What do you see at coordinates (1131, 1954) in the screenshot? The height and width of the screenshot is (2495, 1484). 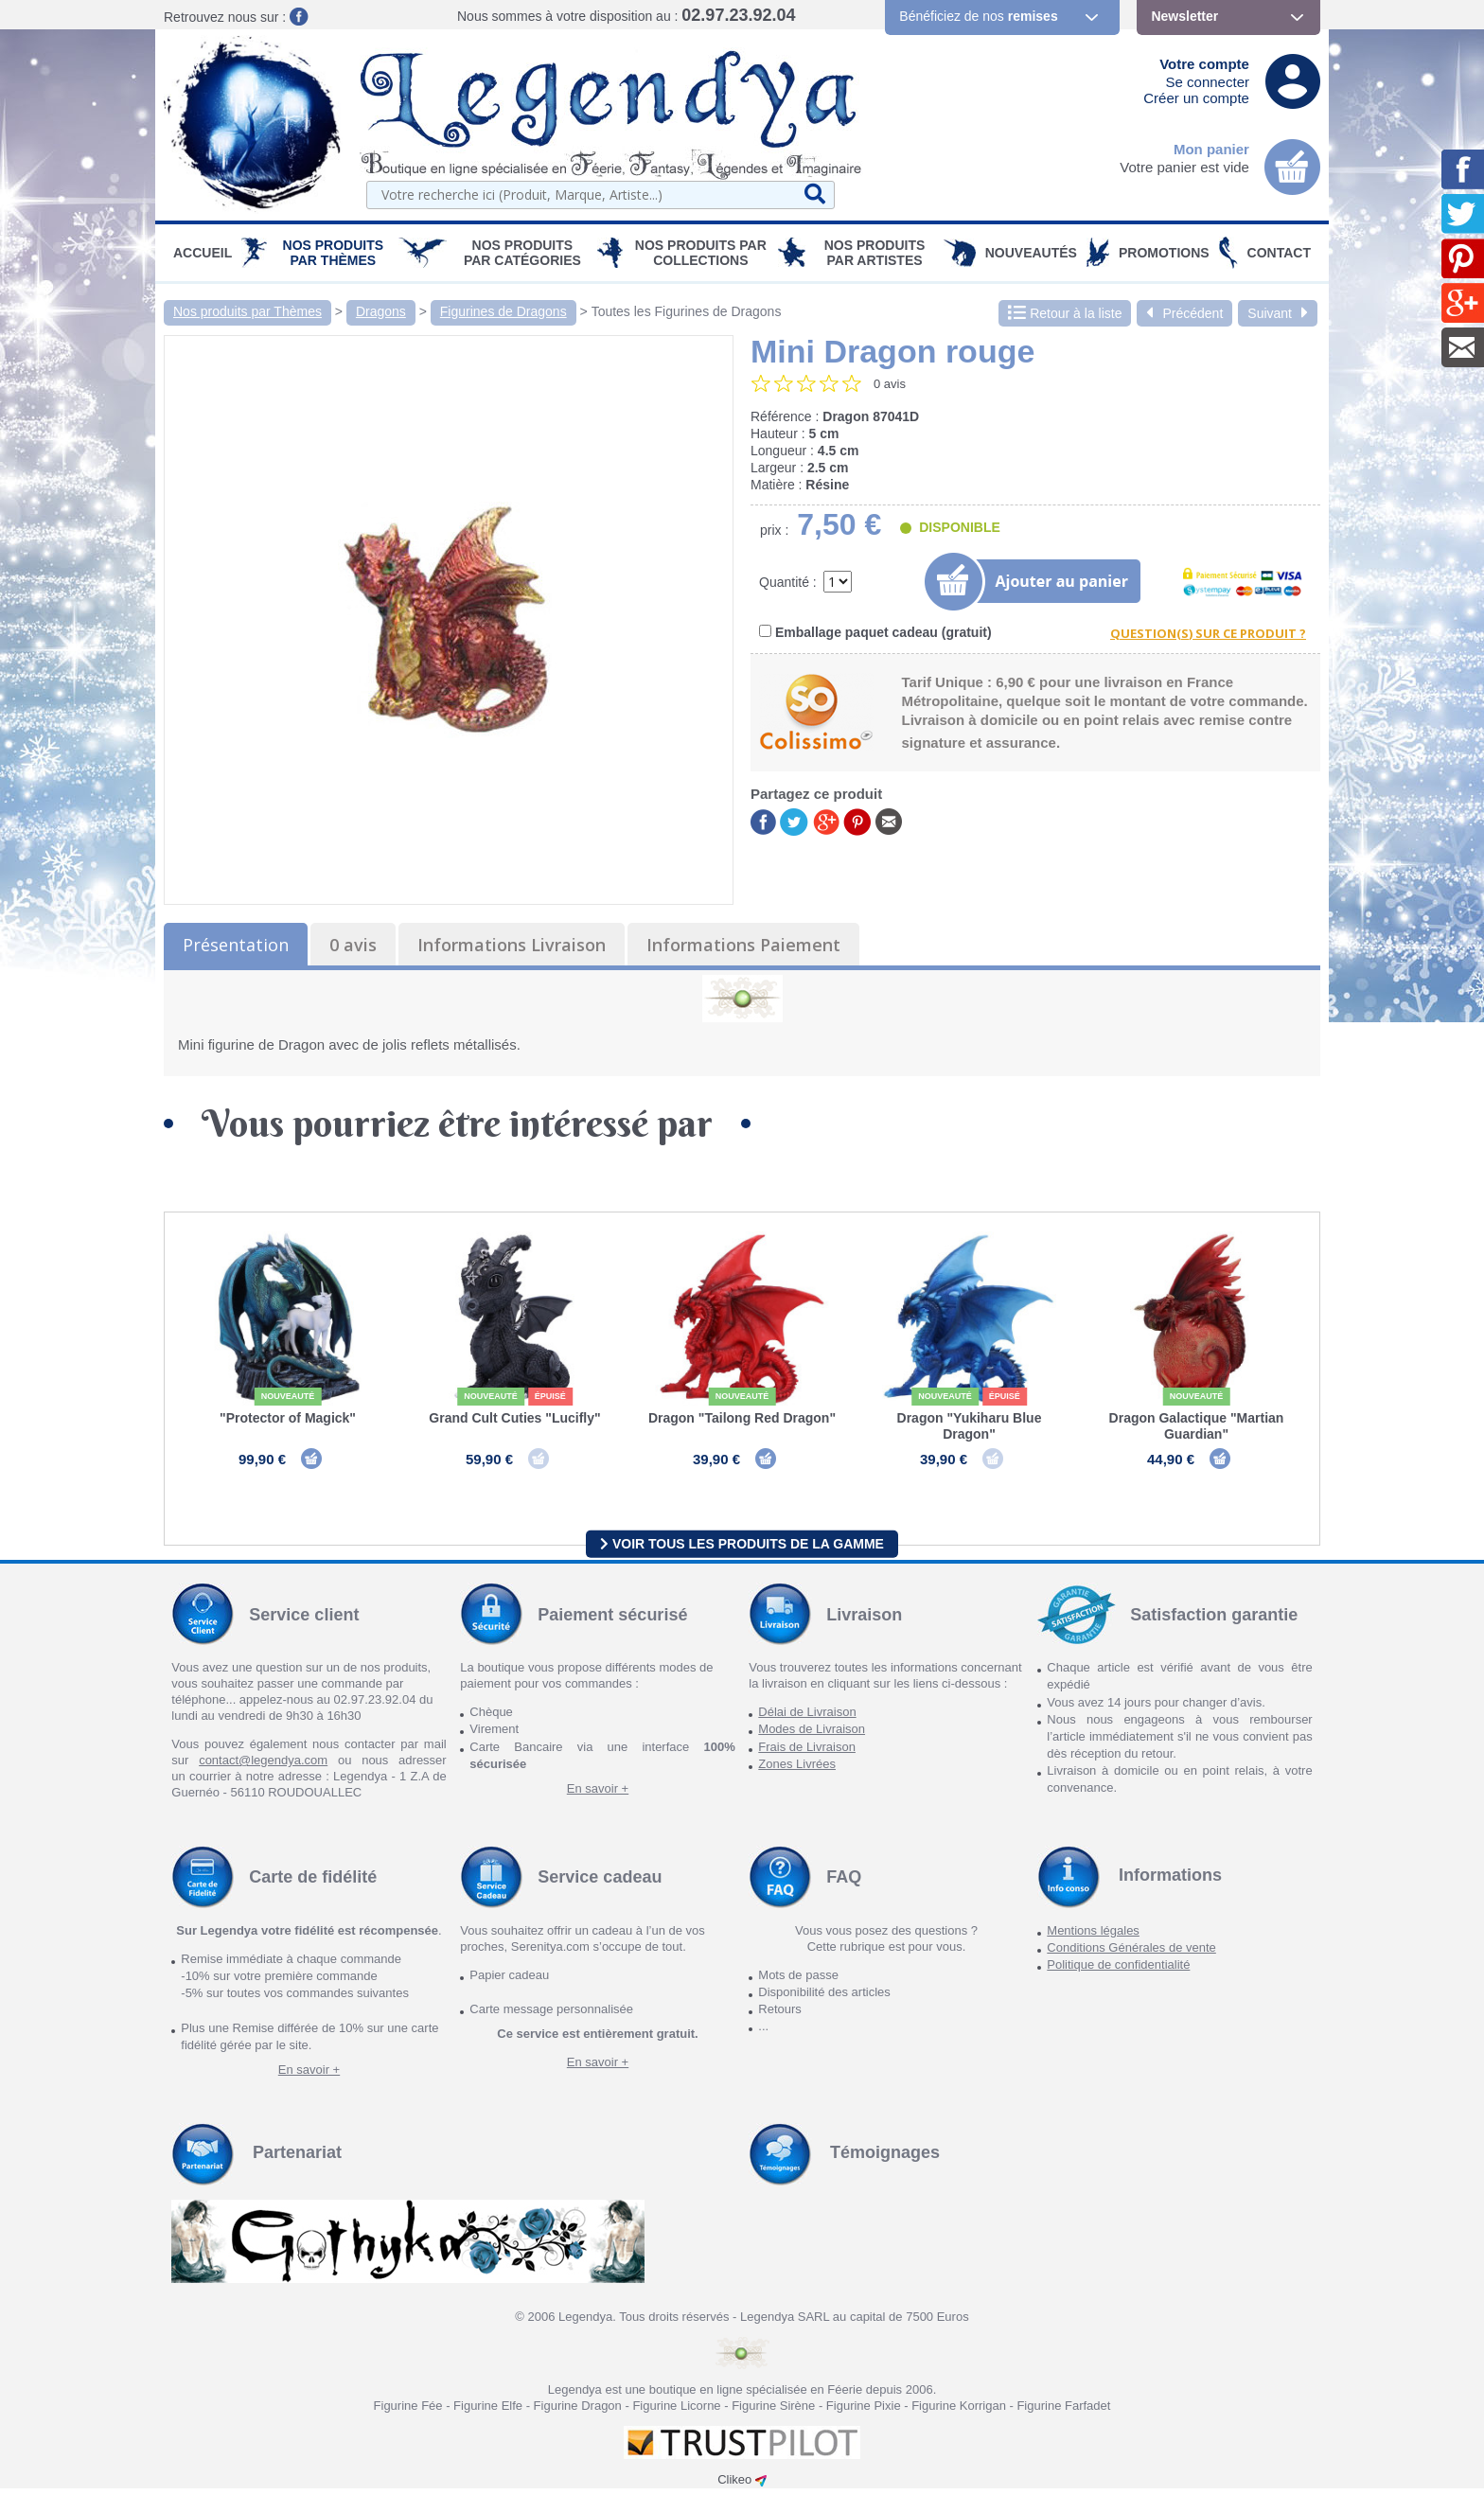 I see `Conditions Générales de vente` at bounding box center [1131, 1954].